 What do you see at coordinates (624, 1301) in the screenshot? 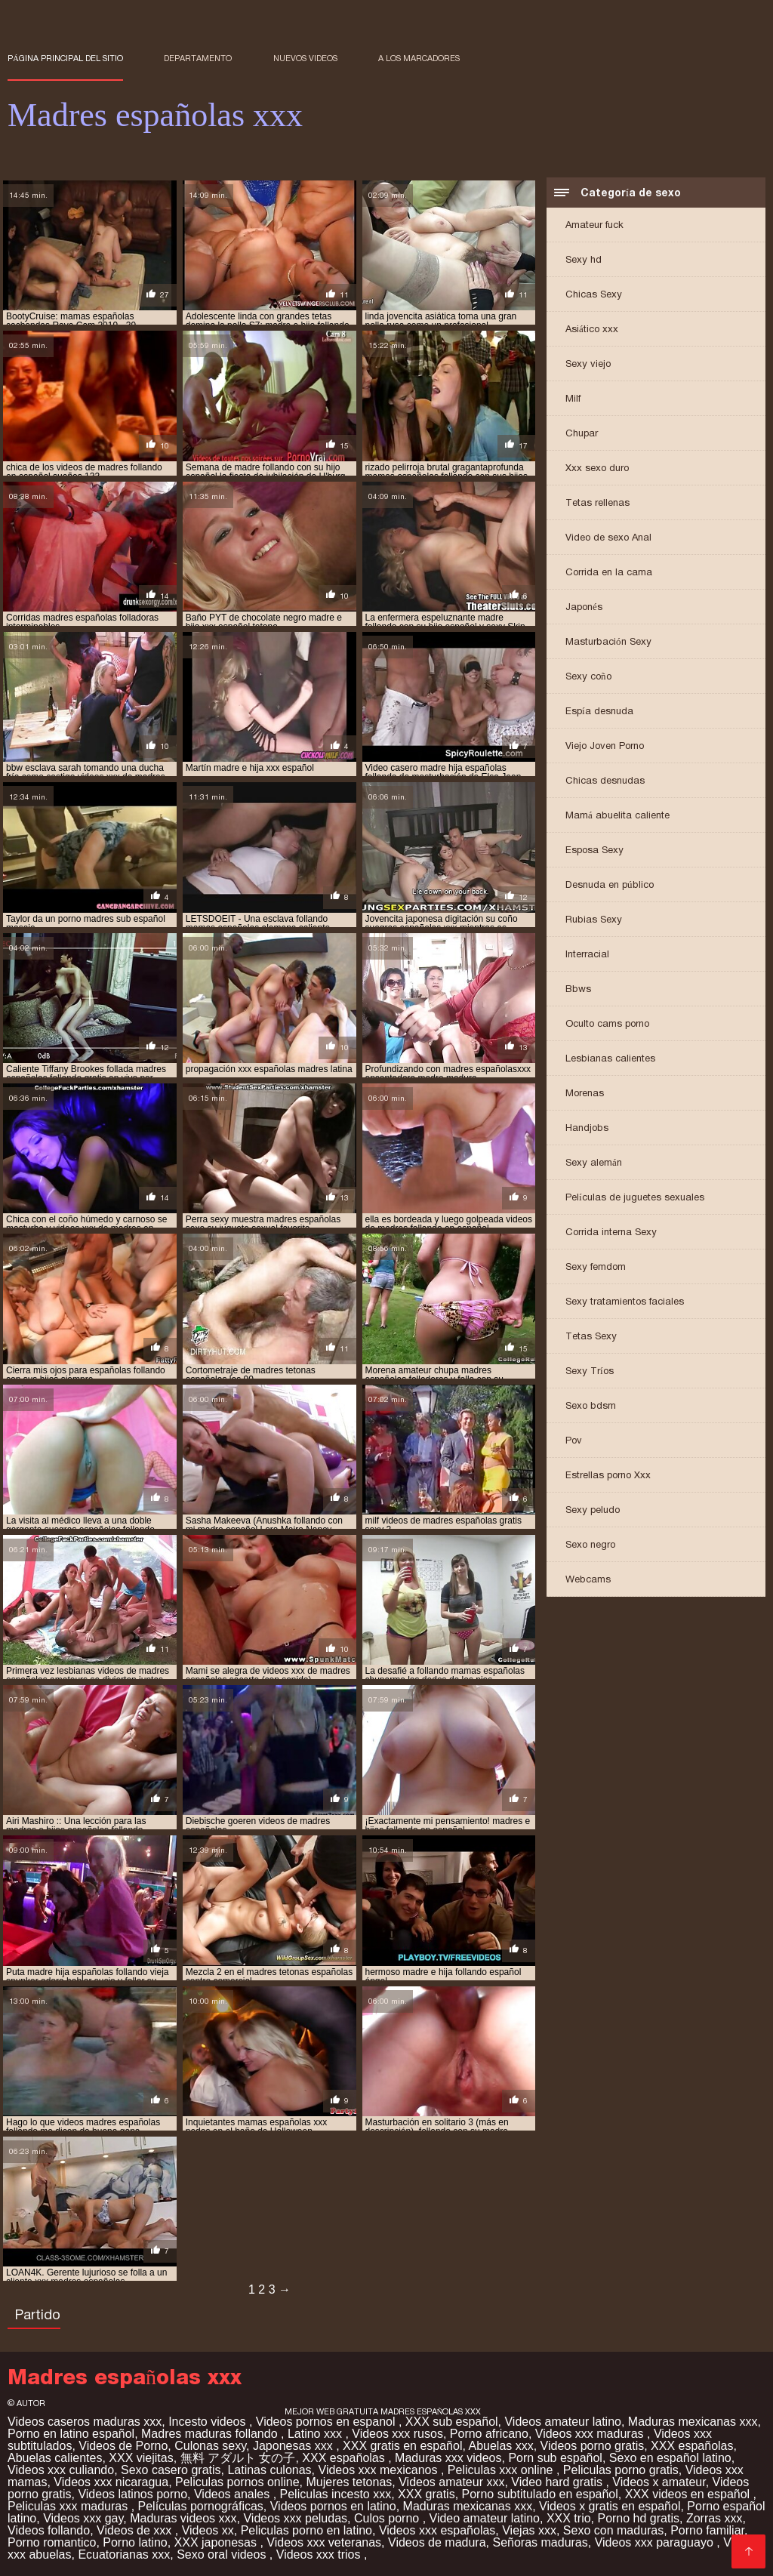
I see `Sexy tratamientos faciales` at bounding box center [624, 1301].